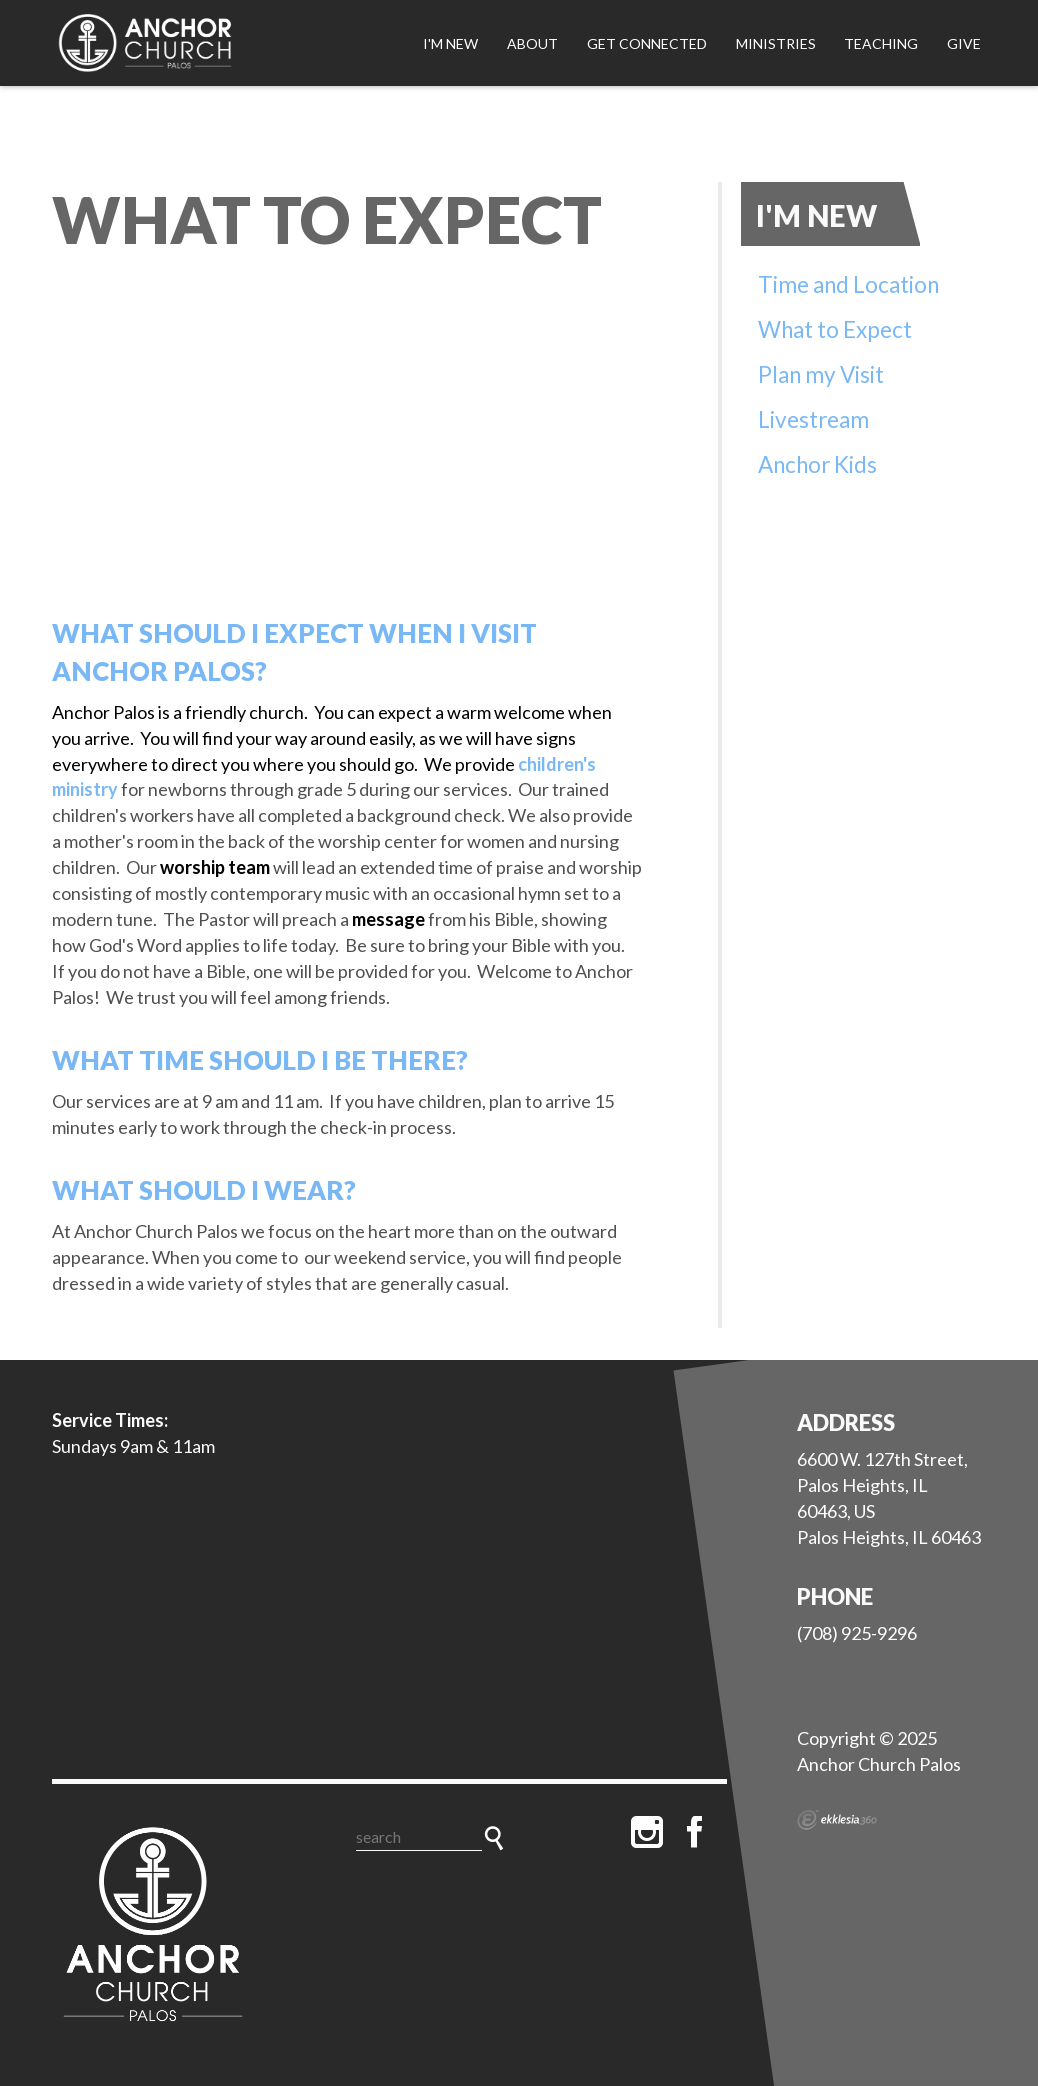 Image resolution: width=1038 pixels, height=2086 pixels. I want to click on Anchor Kids, so click(817, 464).